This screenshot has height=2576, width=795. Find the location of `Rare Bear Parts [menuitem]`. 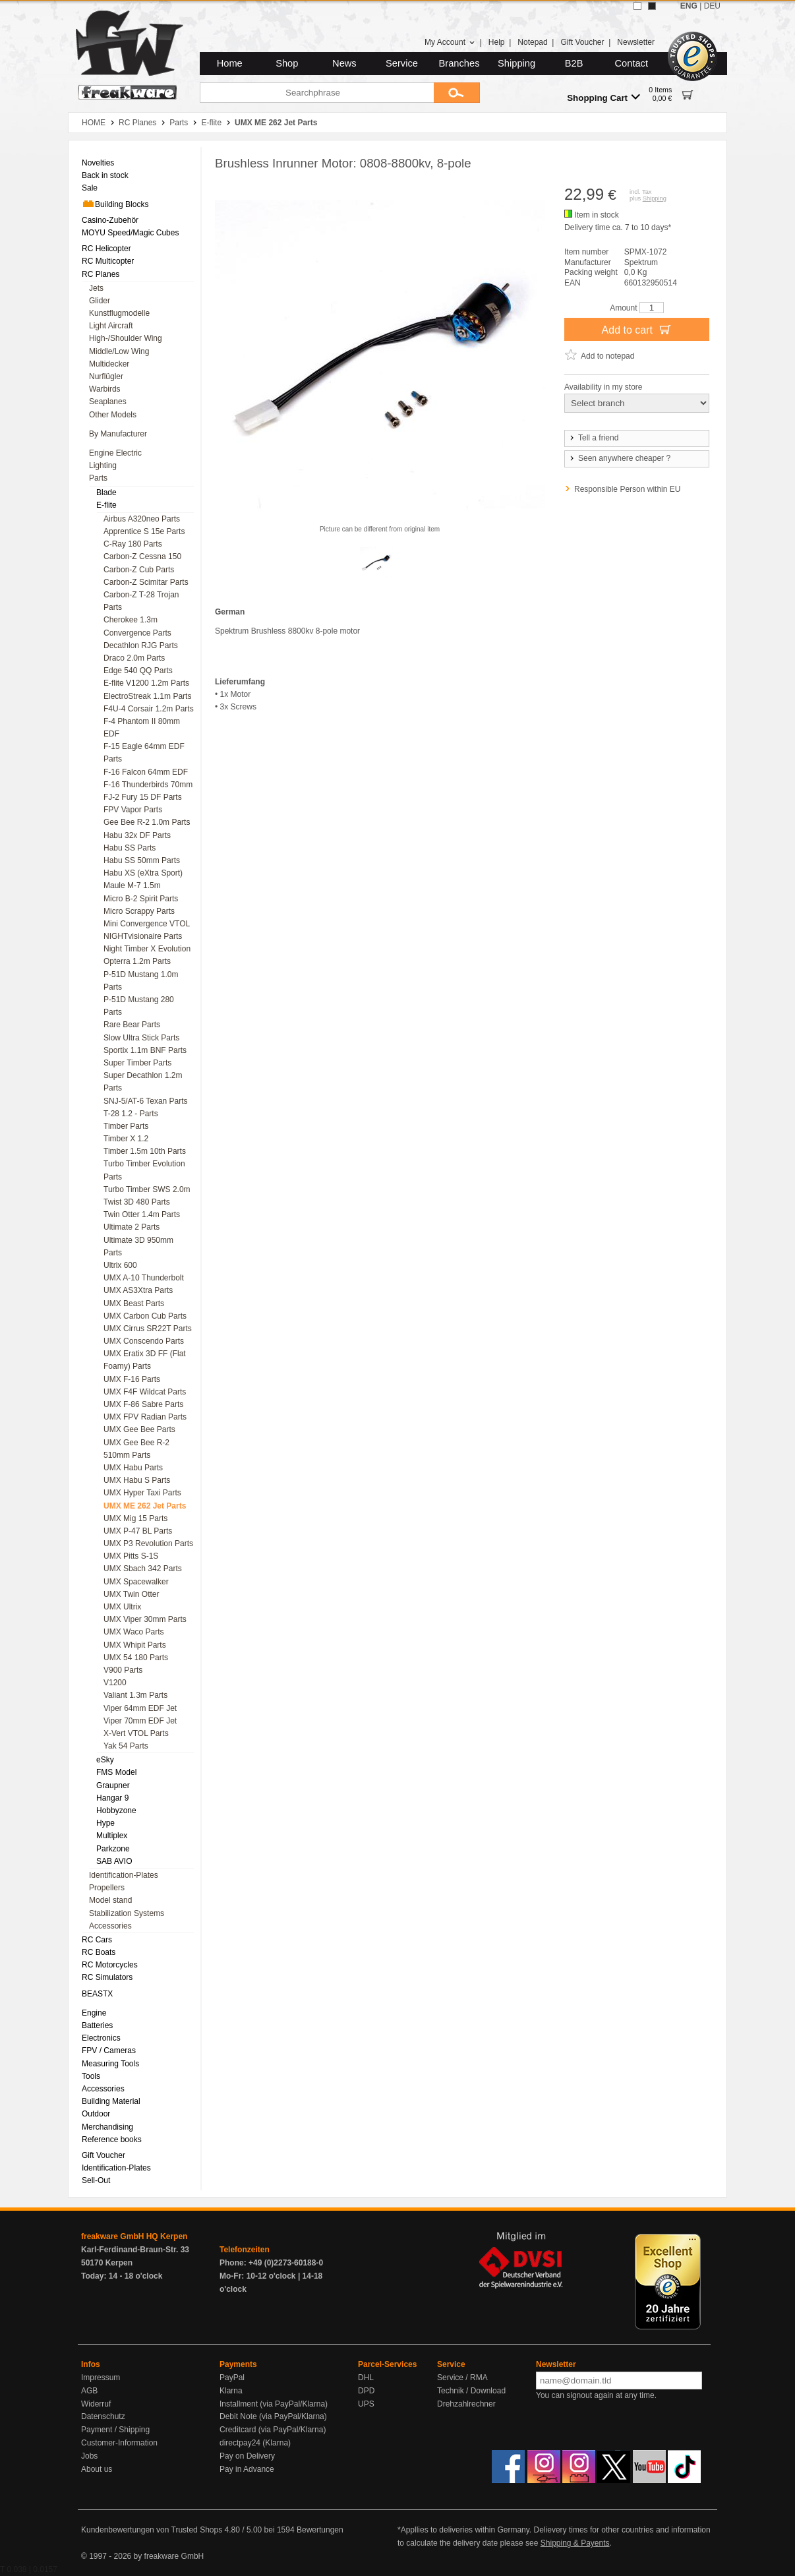

Rare Bear Parts [menuitem] is located at coordinates (131, 1024).